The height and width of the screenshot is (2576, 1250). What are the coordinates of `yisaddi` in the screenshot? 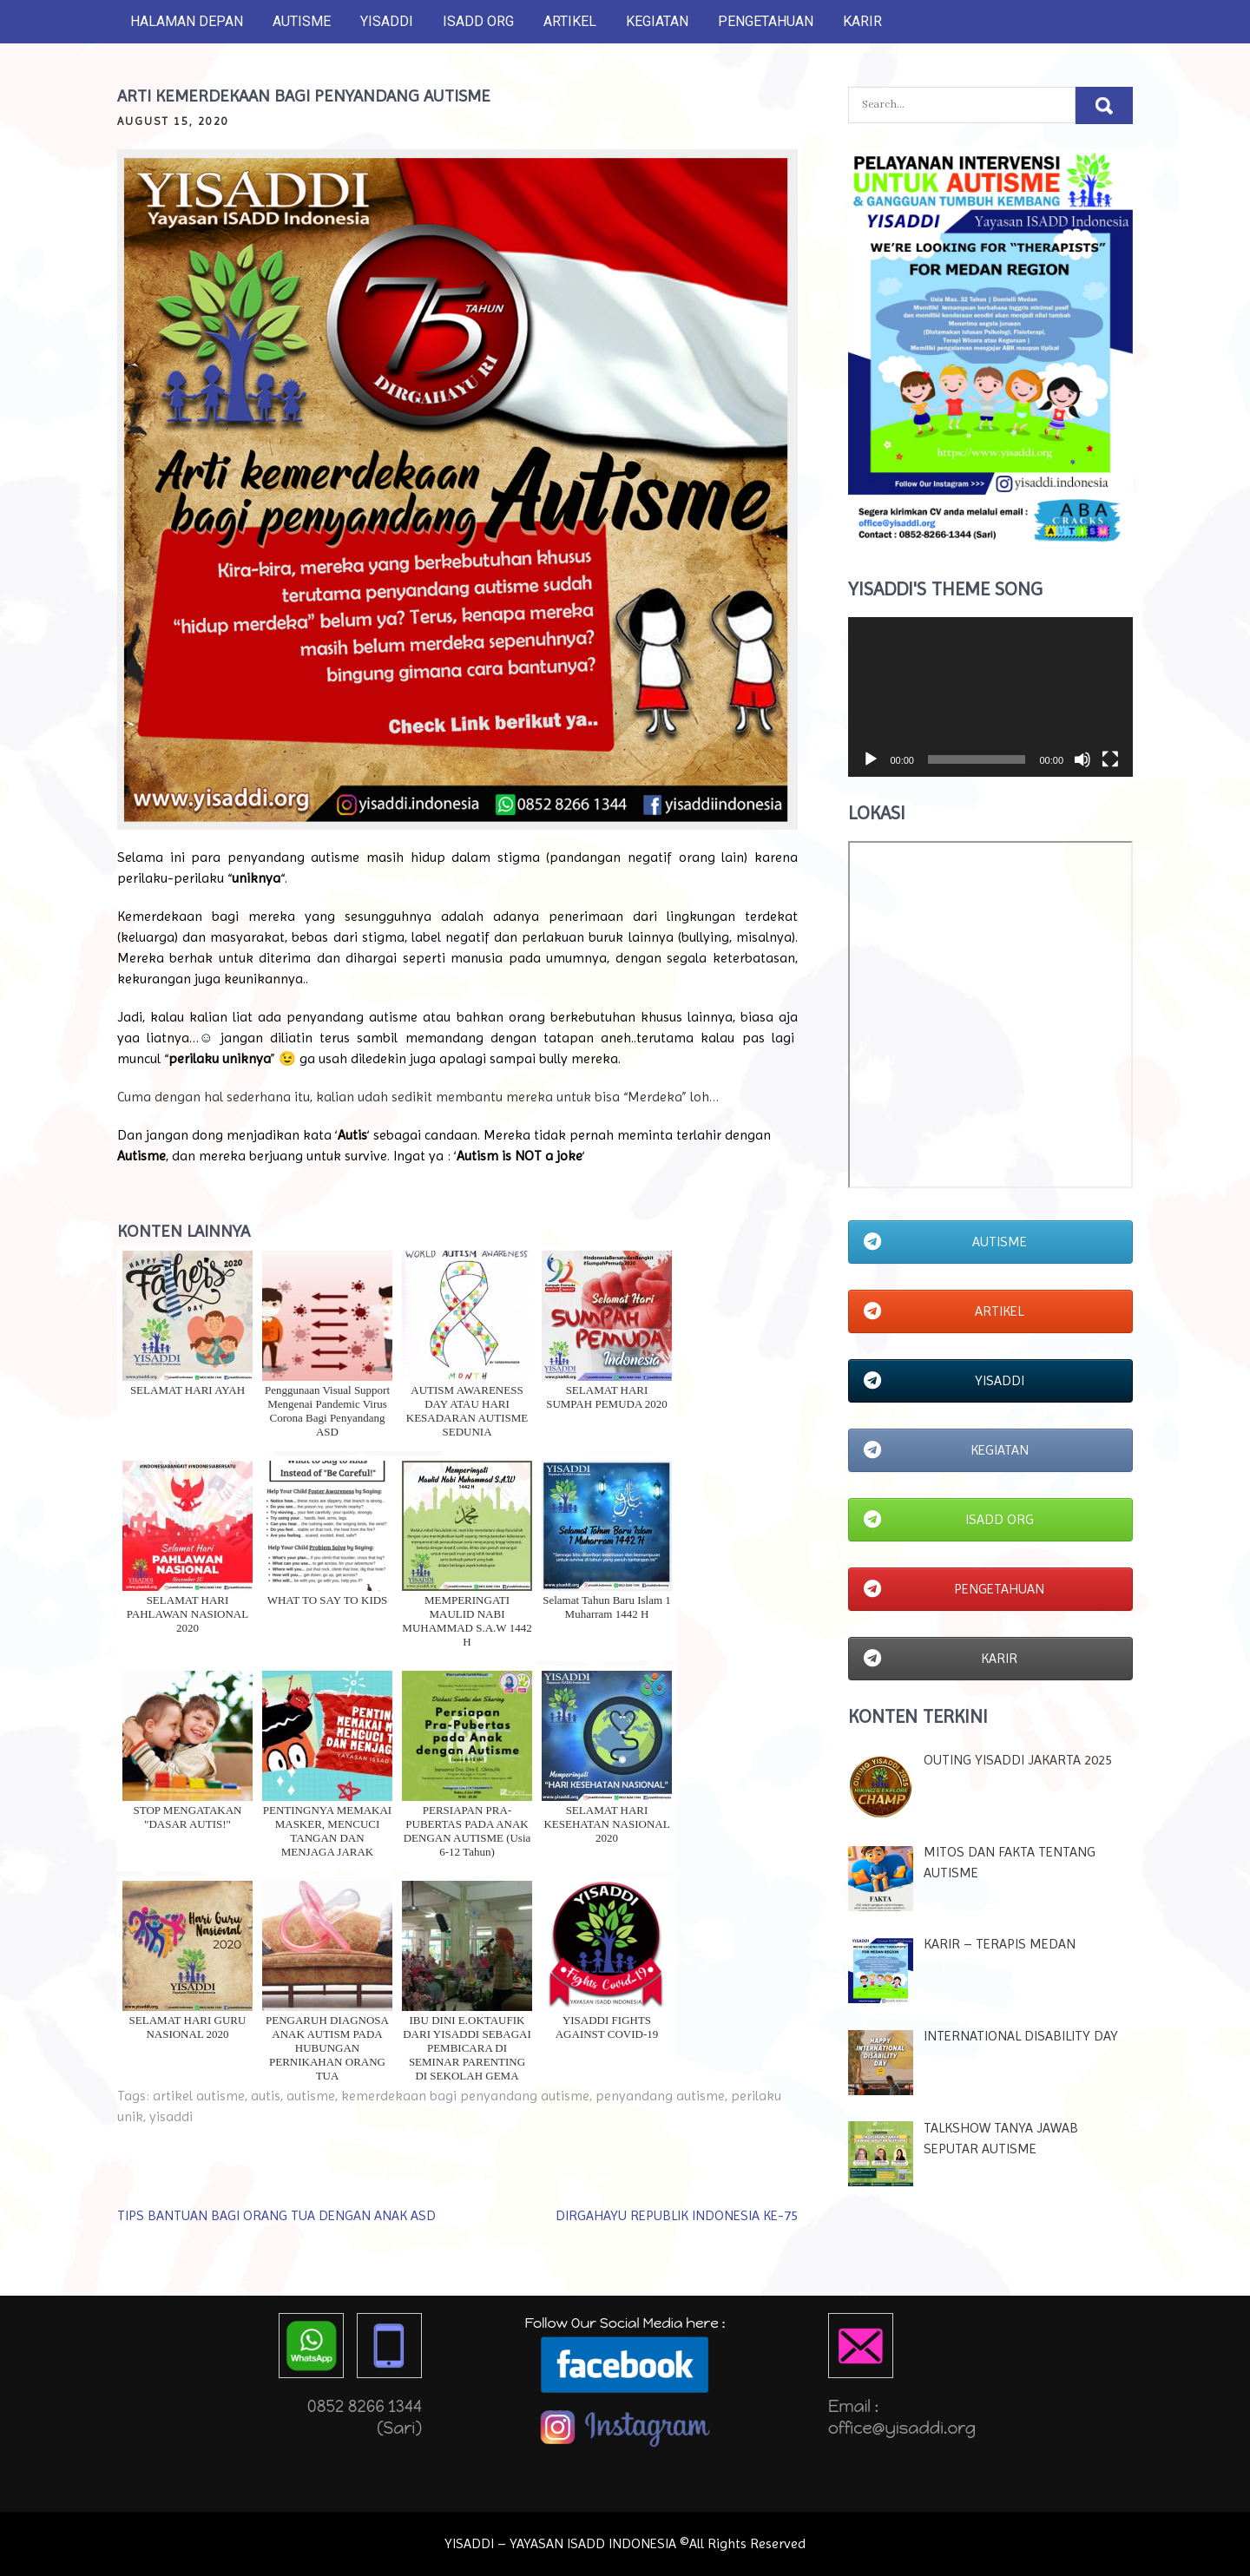 It's located at (171, 2116).